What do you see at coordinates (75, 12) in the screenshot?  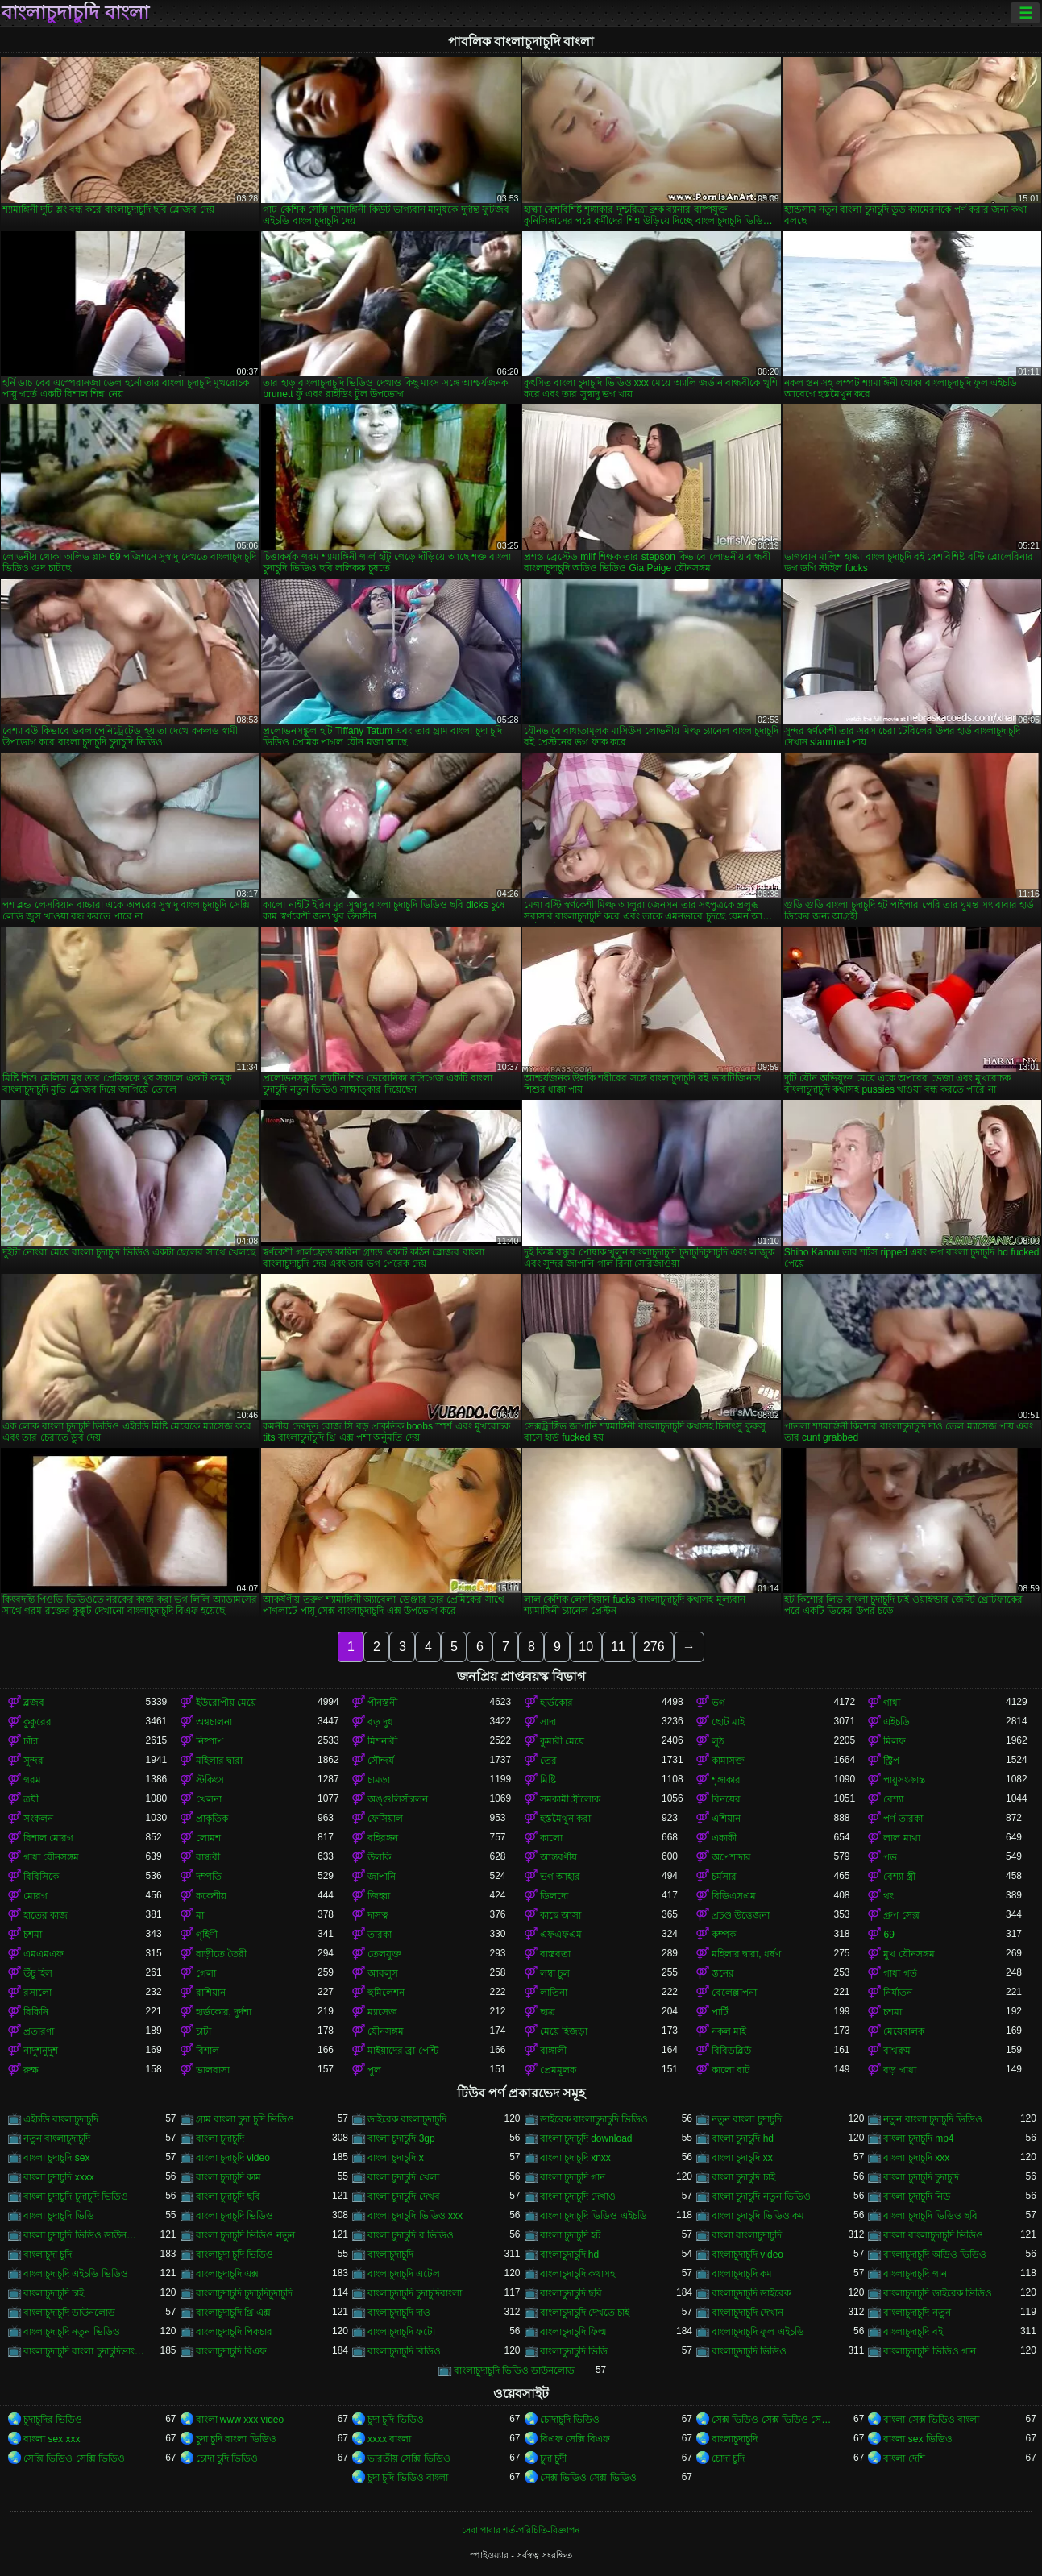 I see `বাংলাচুদাচুদি বাংলা` at bounding box center [75, 12].